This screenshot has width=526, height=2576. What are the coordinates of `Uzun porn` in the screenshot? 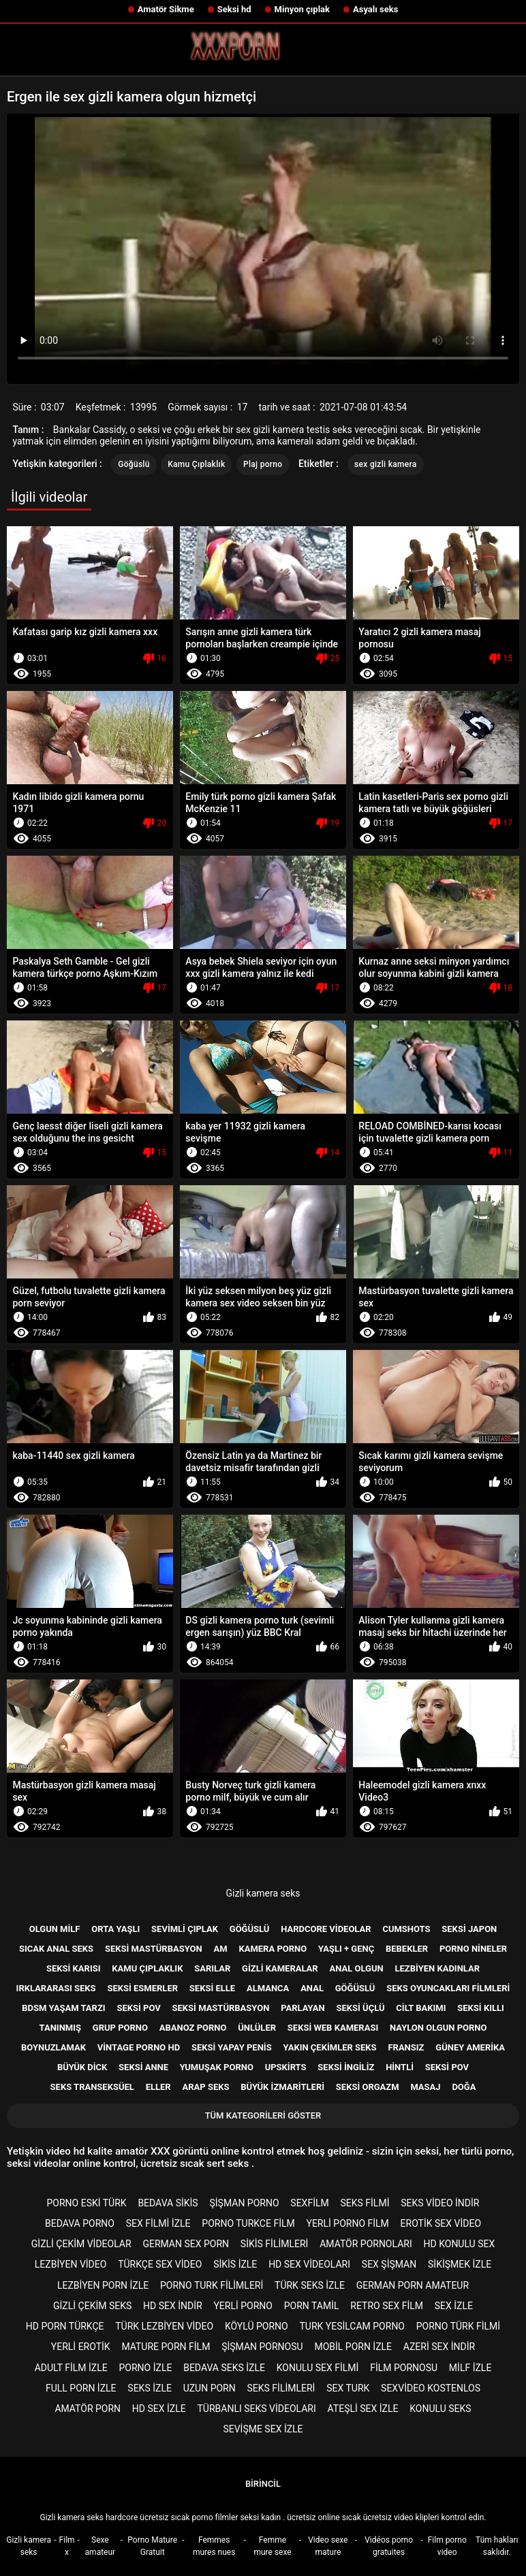 It's located at (209, 2388).